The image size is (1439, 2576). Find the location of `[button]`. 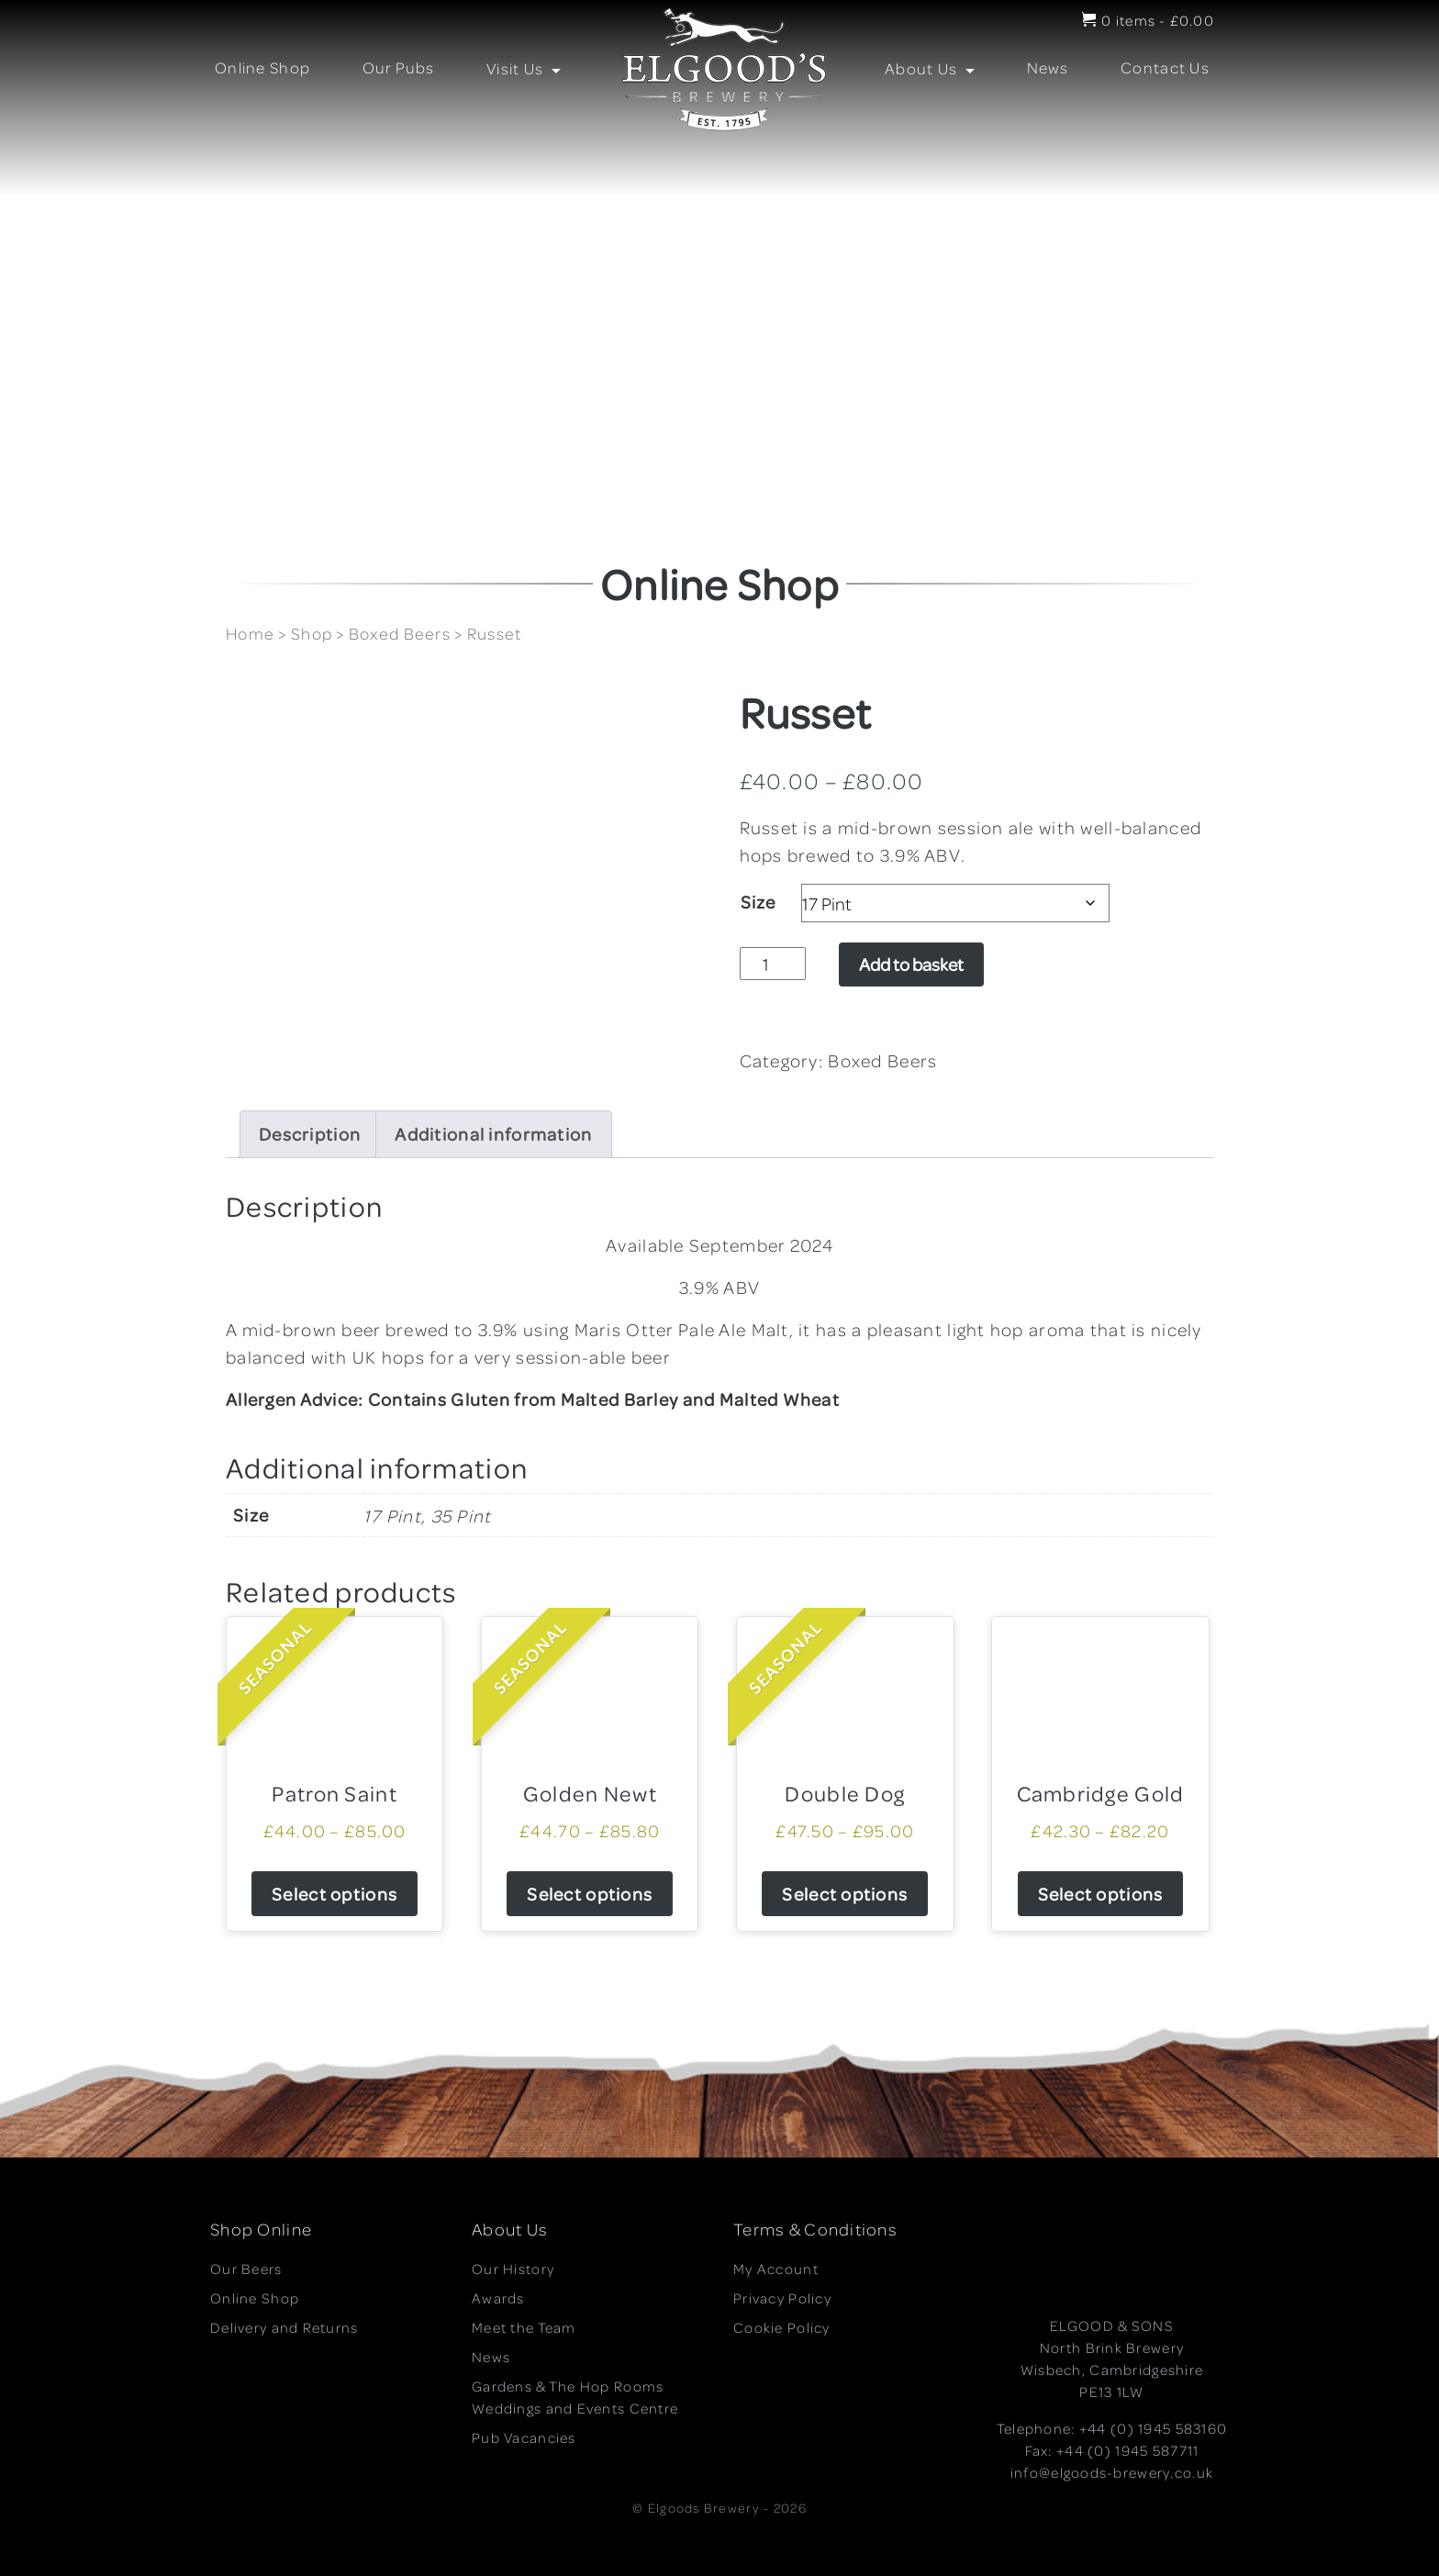

[button] is located at coordinates (28, 239).